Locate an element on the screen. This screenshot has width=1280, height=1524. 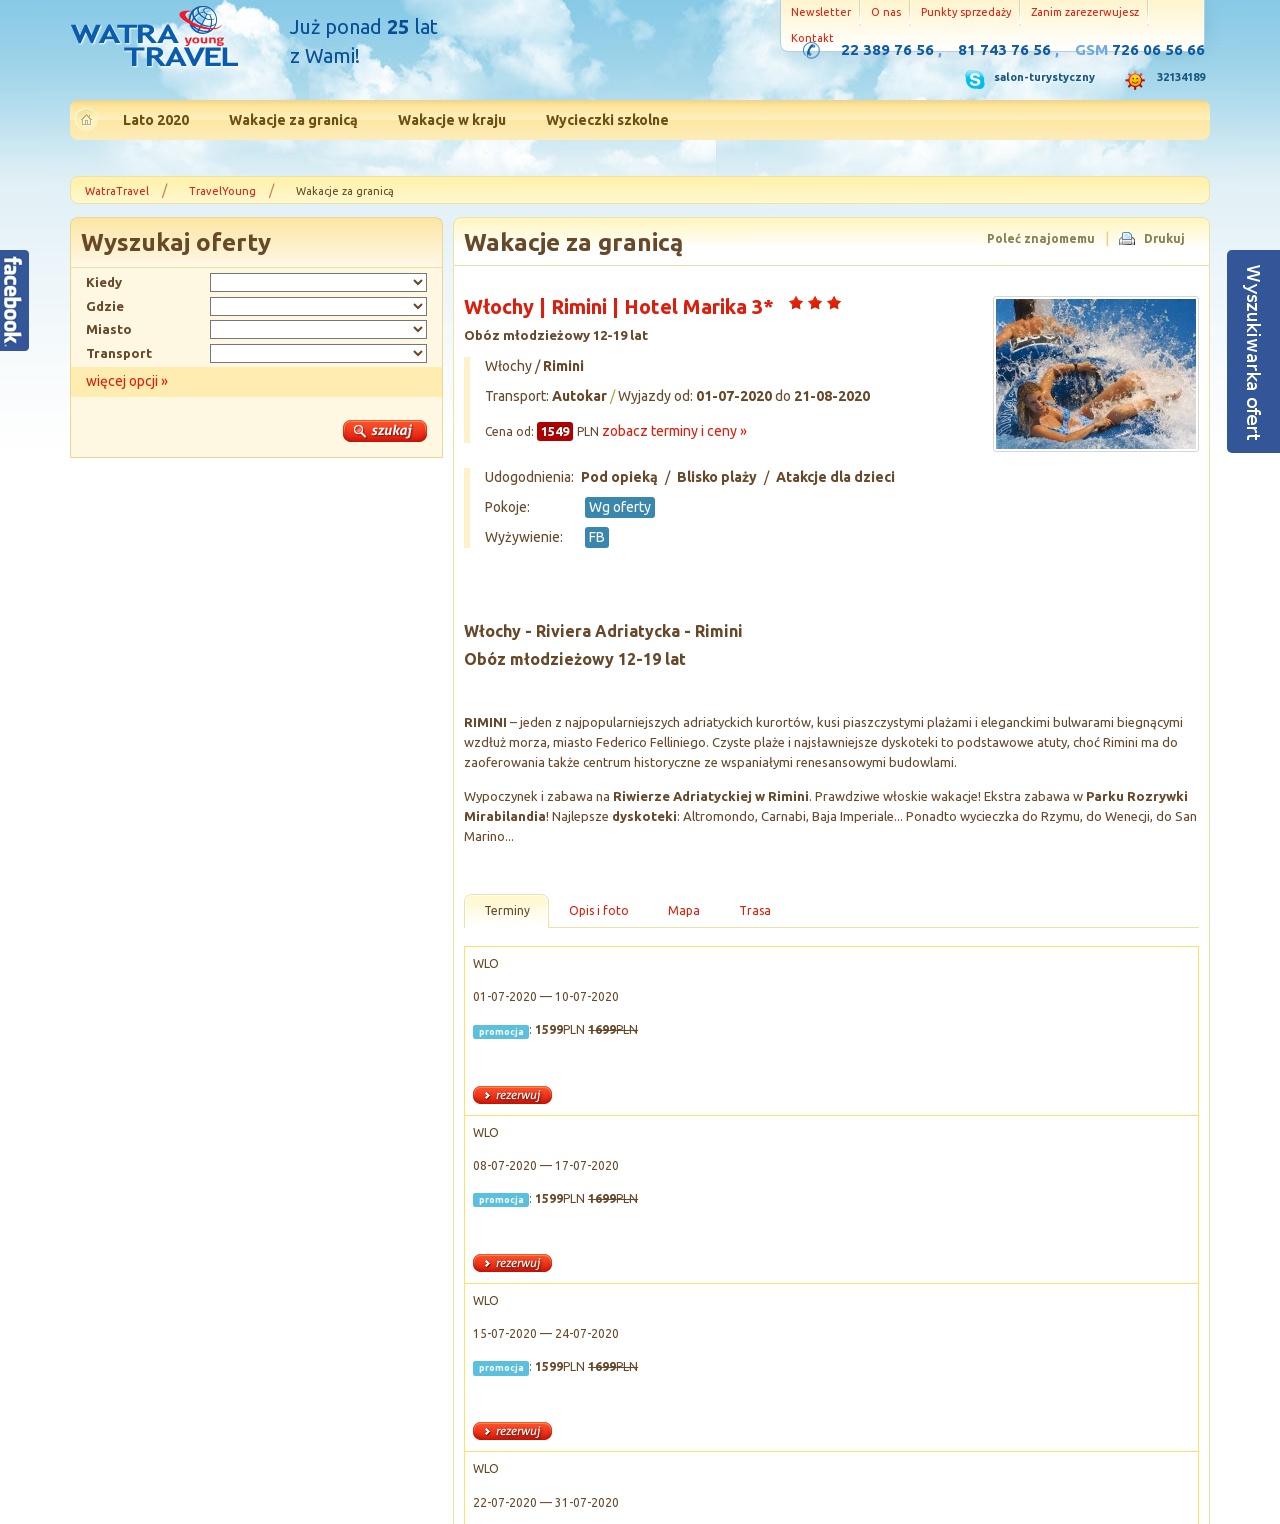
22 389 76 56 is located at coordinates (887, 49).